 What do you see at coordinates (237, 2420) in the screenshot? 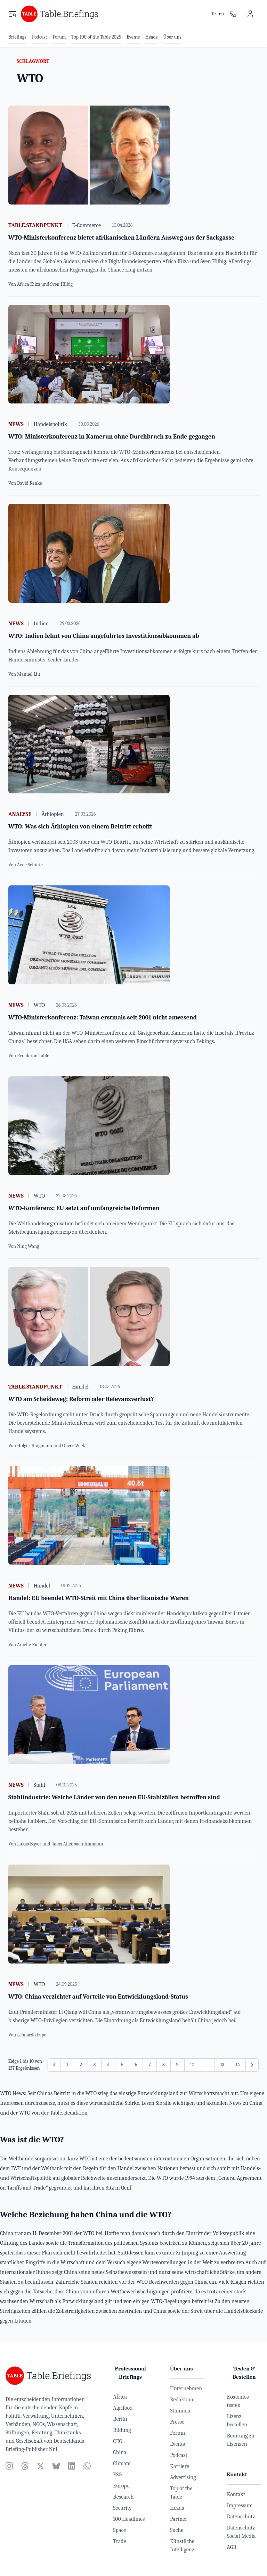
I see `Lizenz bestellen` at bounding box center [237, 2420].